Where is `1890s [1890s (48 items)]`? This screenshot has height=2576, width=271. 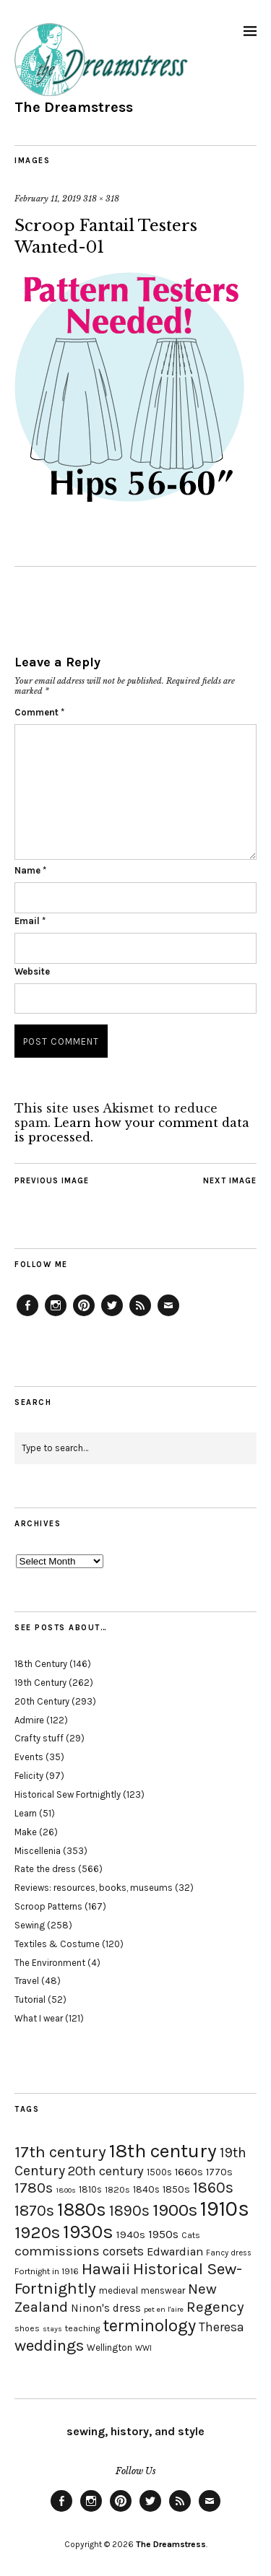
1890s [1890s (48 items)] is located at coordinates (129, 2210).